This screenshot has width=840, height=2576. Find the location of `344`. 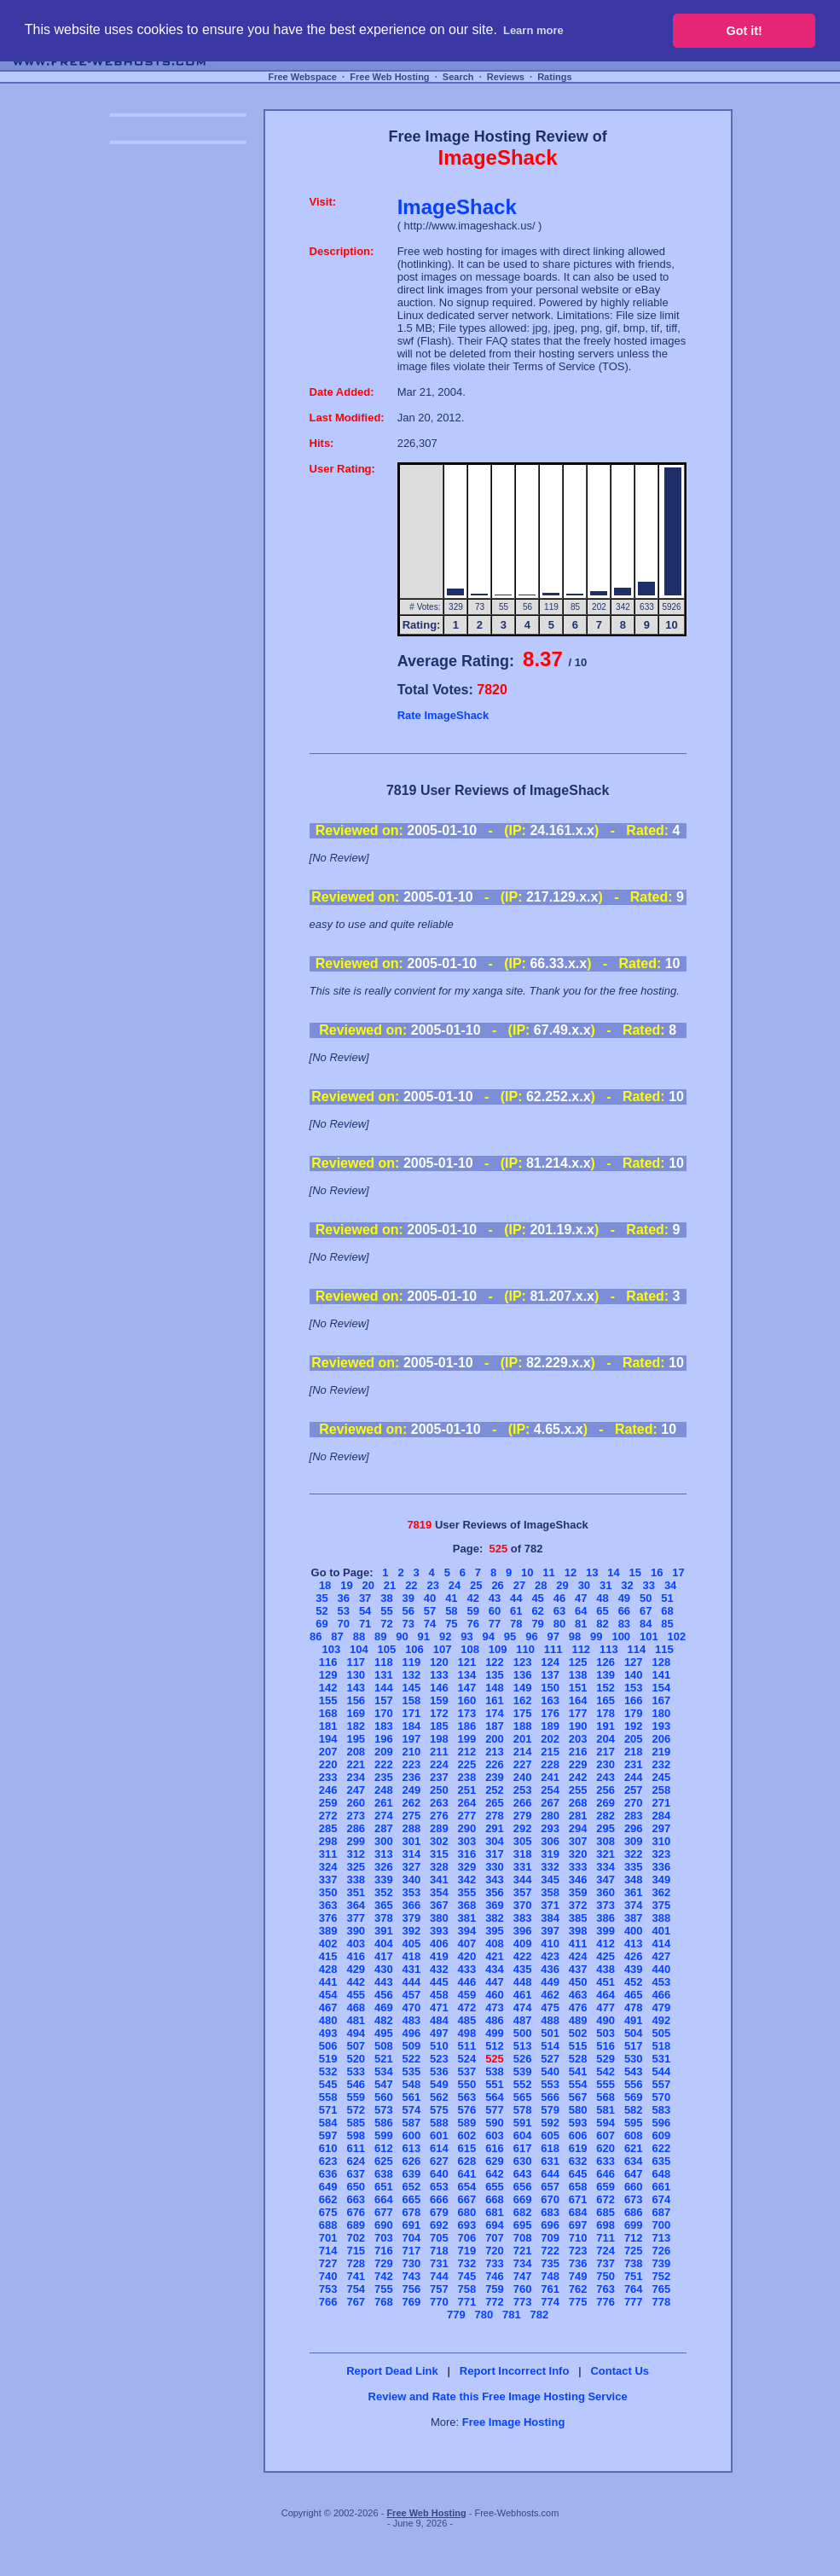

344 is located at coordinates (522, 1879).